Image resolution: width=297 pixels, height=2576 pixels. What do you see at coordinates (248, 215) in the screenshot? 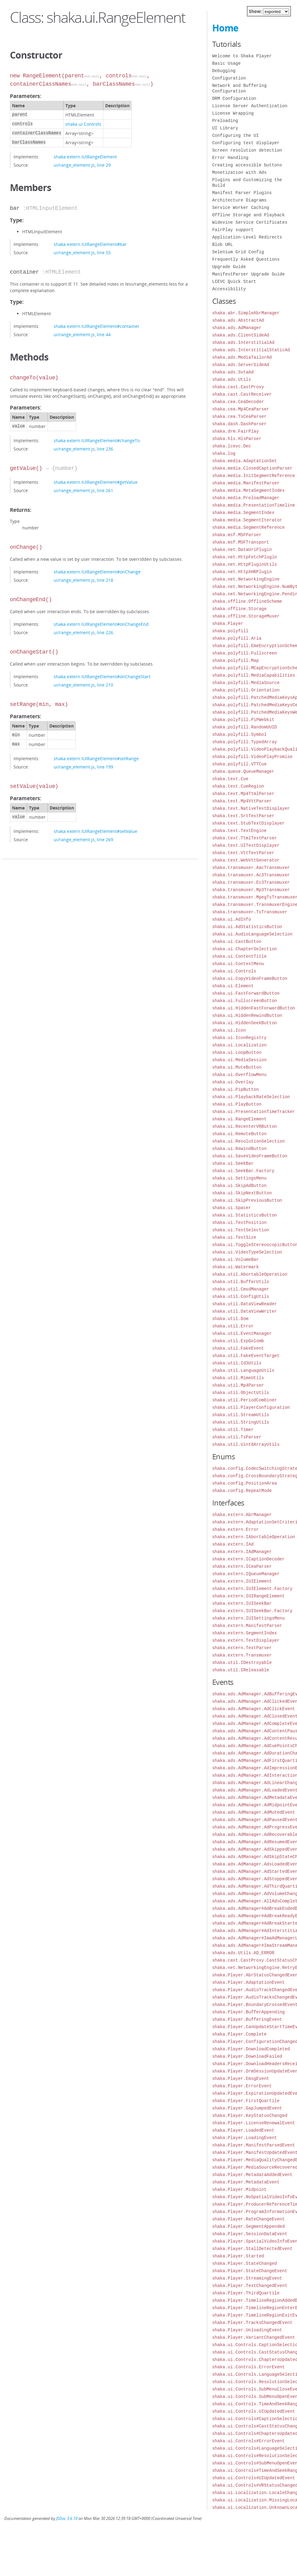
I see `Offline Storage and Playback` at bounding box center [248, 215].